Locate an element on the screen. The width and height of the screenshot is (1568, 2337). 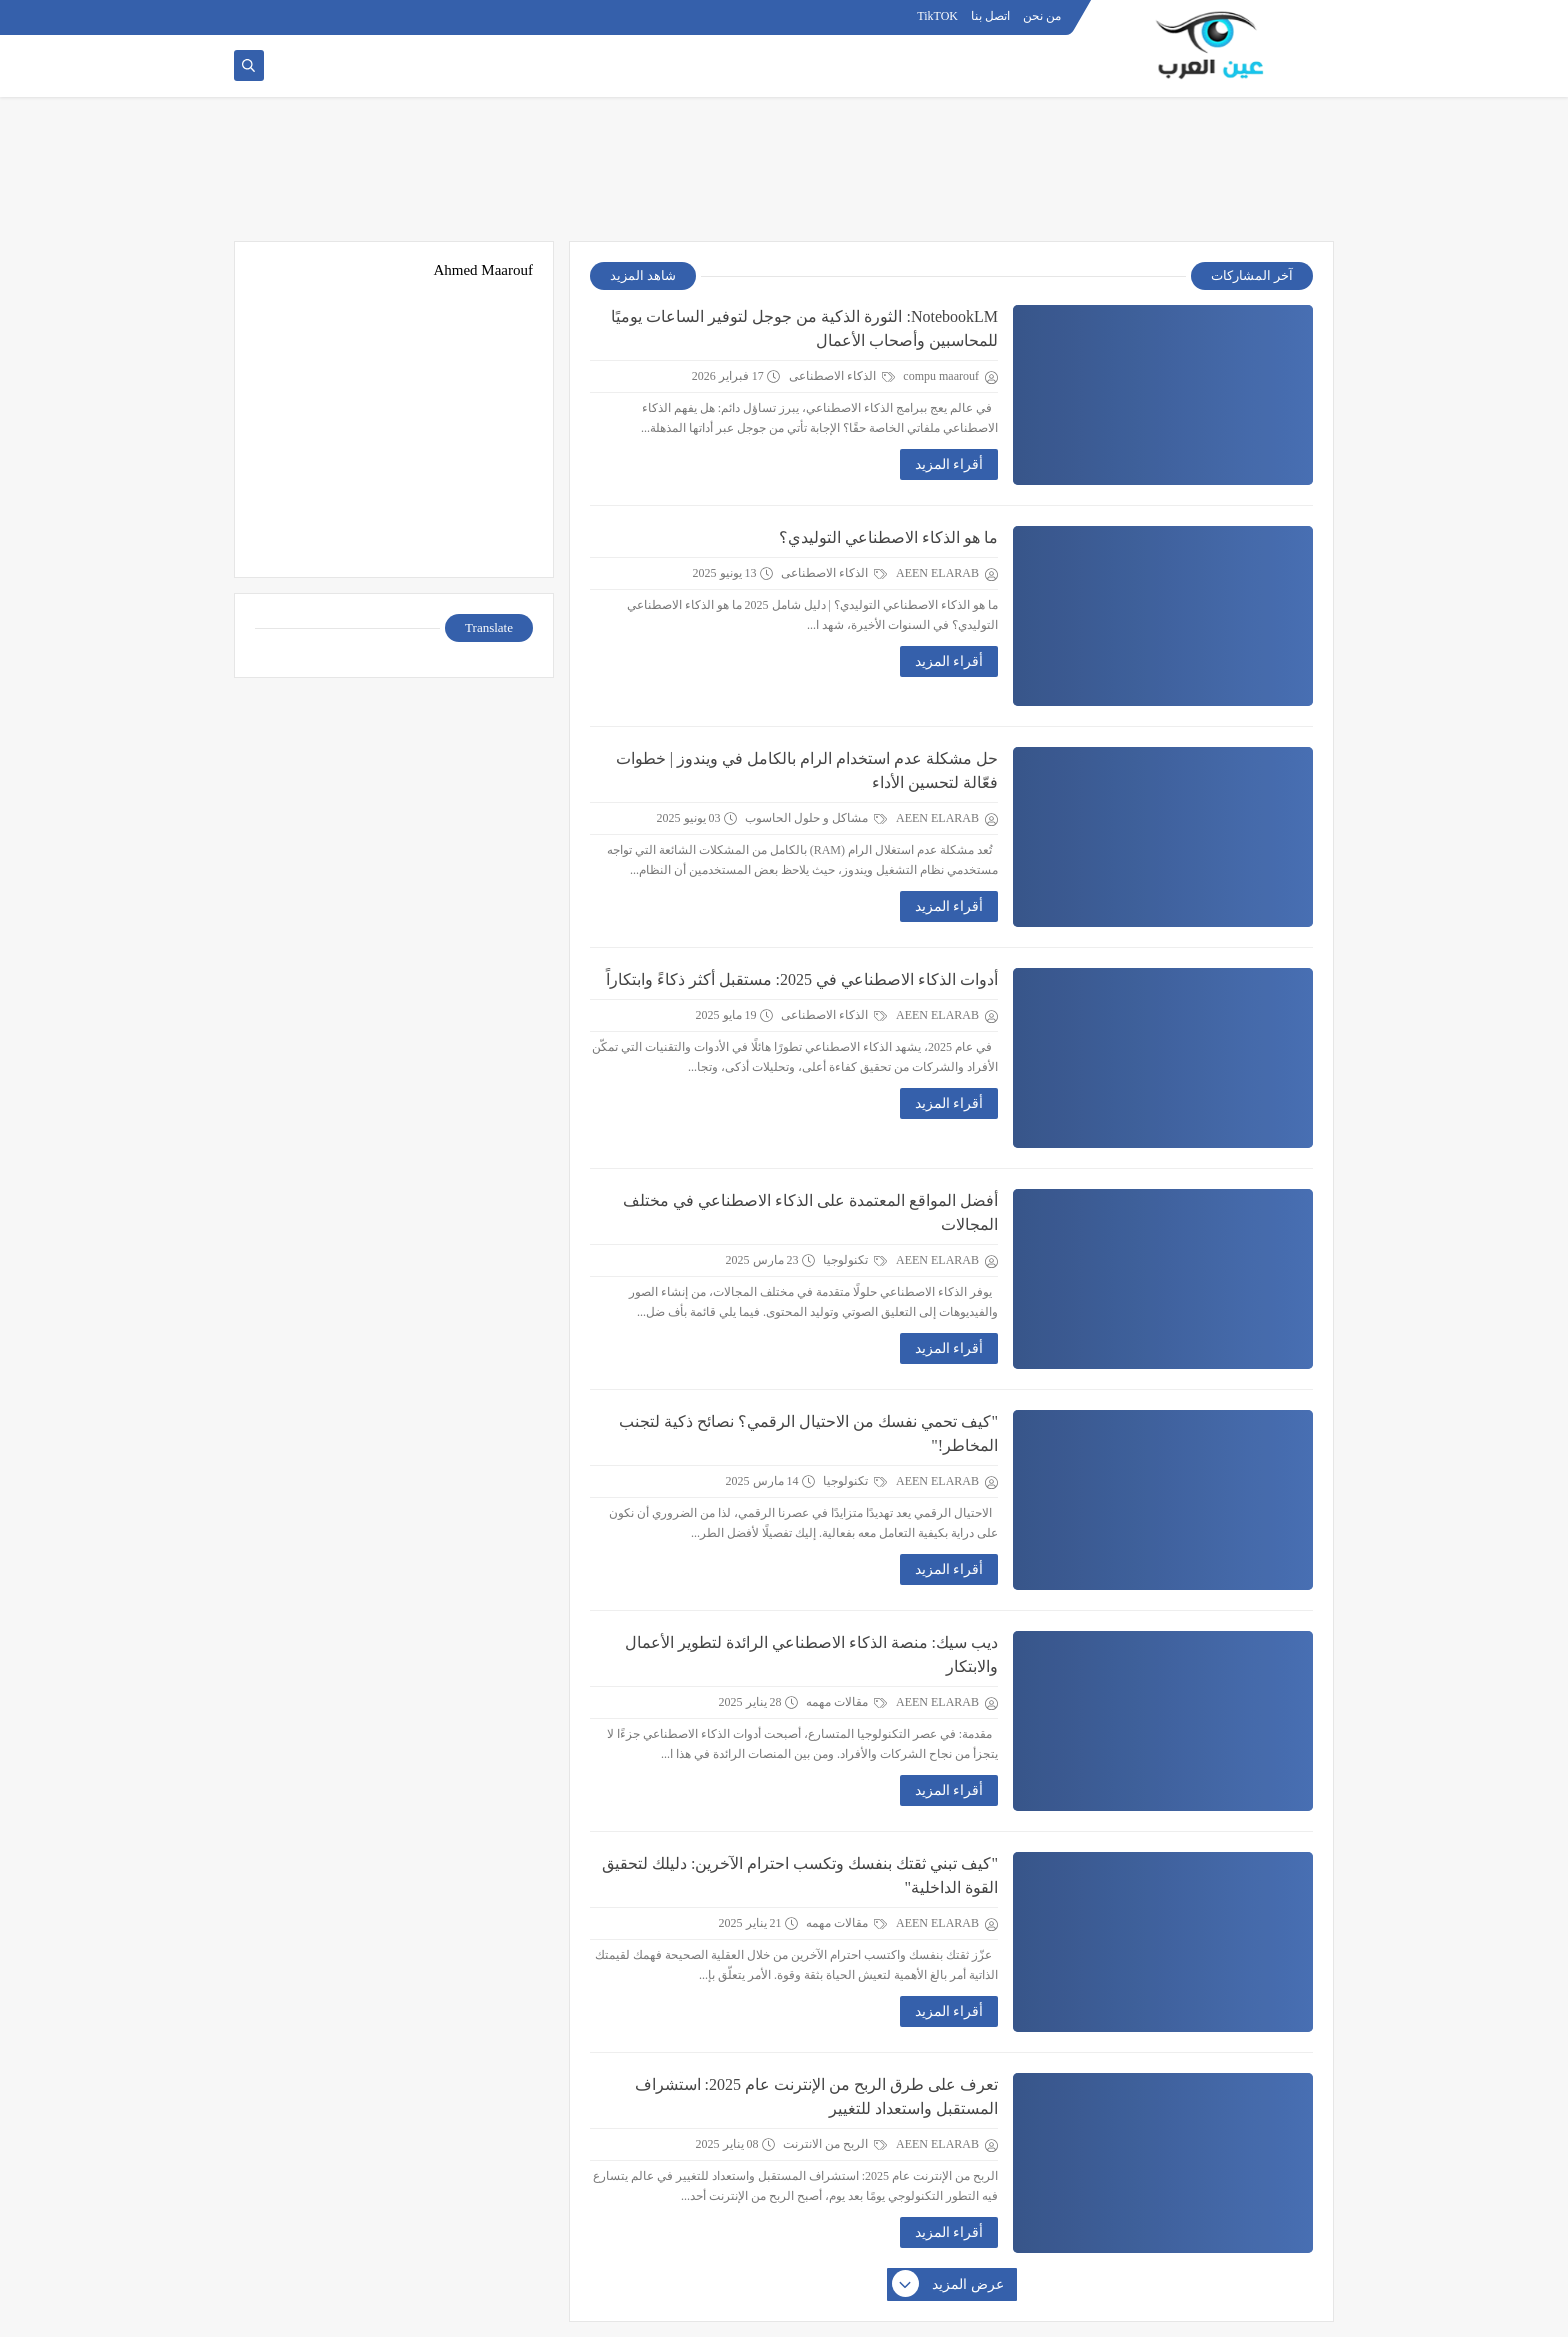
شاهد المزيد is located at coordinates (643, 275).